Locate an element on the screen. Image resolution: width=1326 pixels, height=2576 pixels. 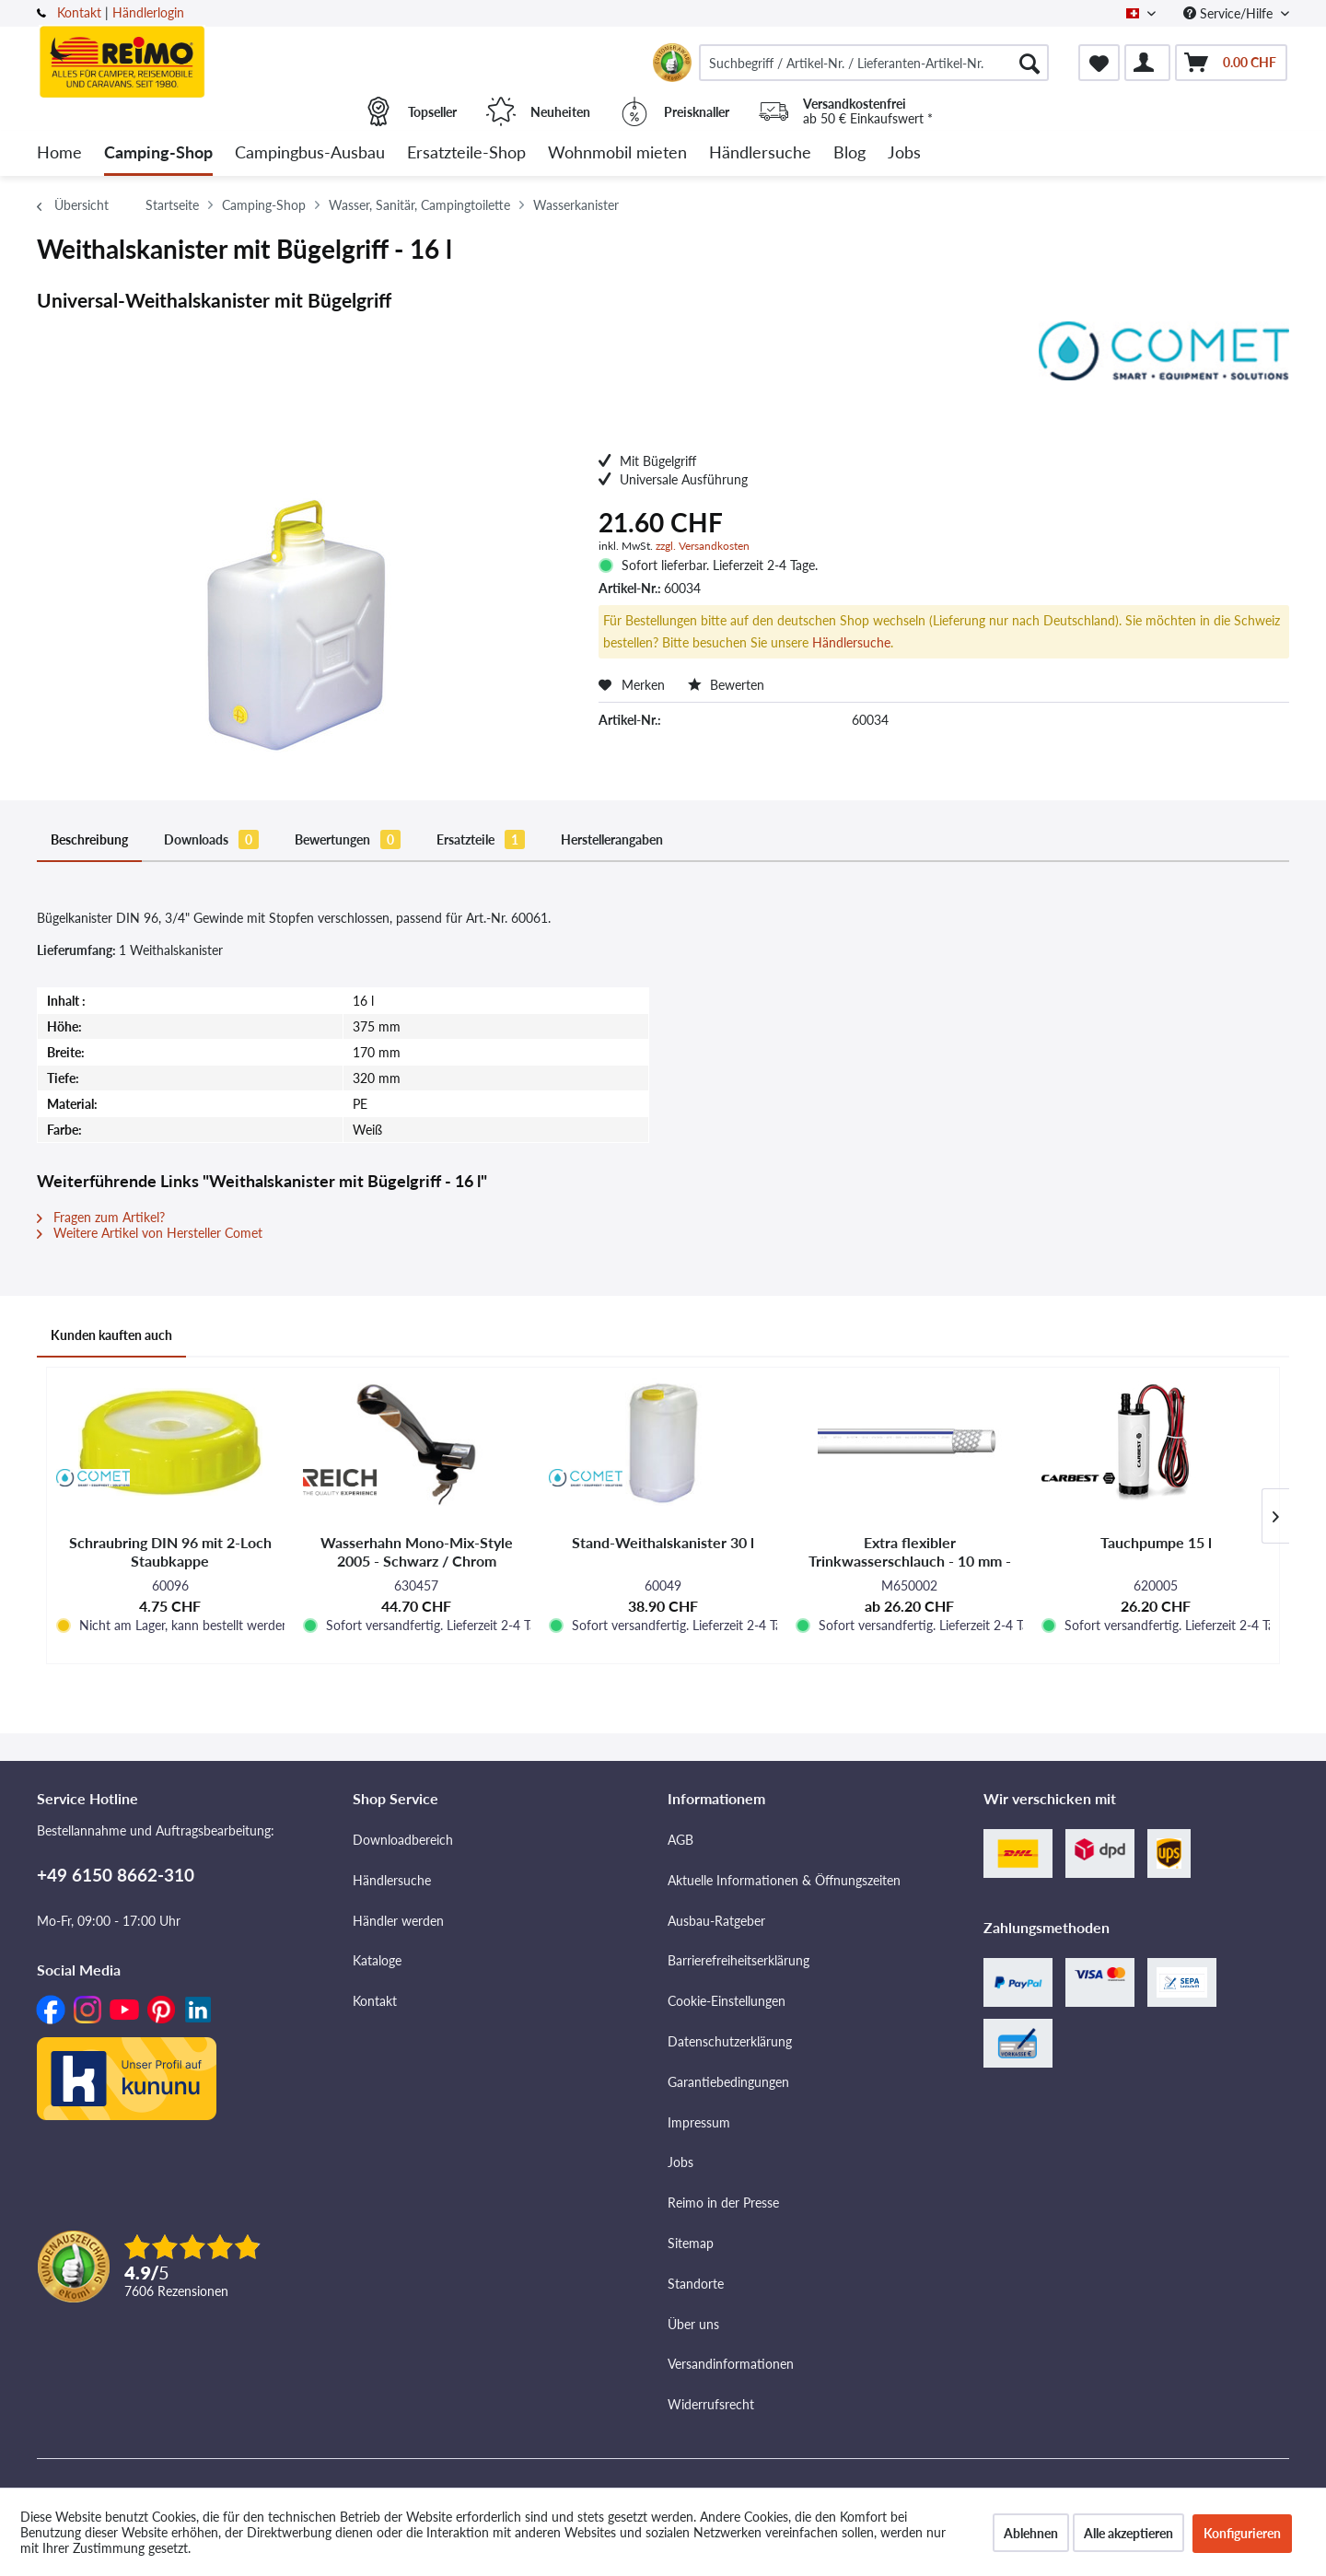
Downloadbereich is located at coordinates (403, 1839).